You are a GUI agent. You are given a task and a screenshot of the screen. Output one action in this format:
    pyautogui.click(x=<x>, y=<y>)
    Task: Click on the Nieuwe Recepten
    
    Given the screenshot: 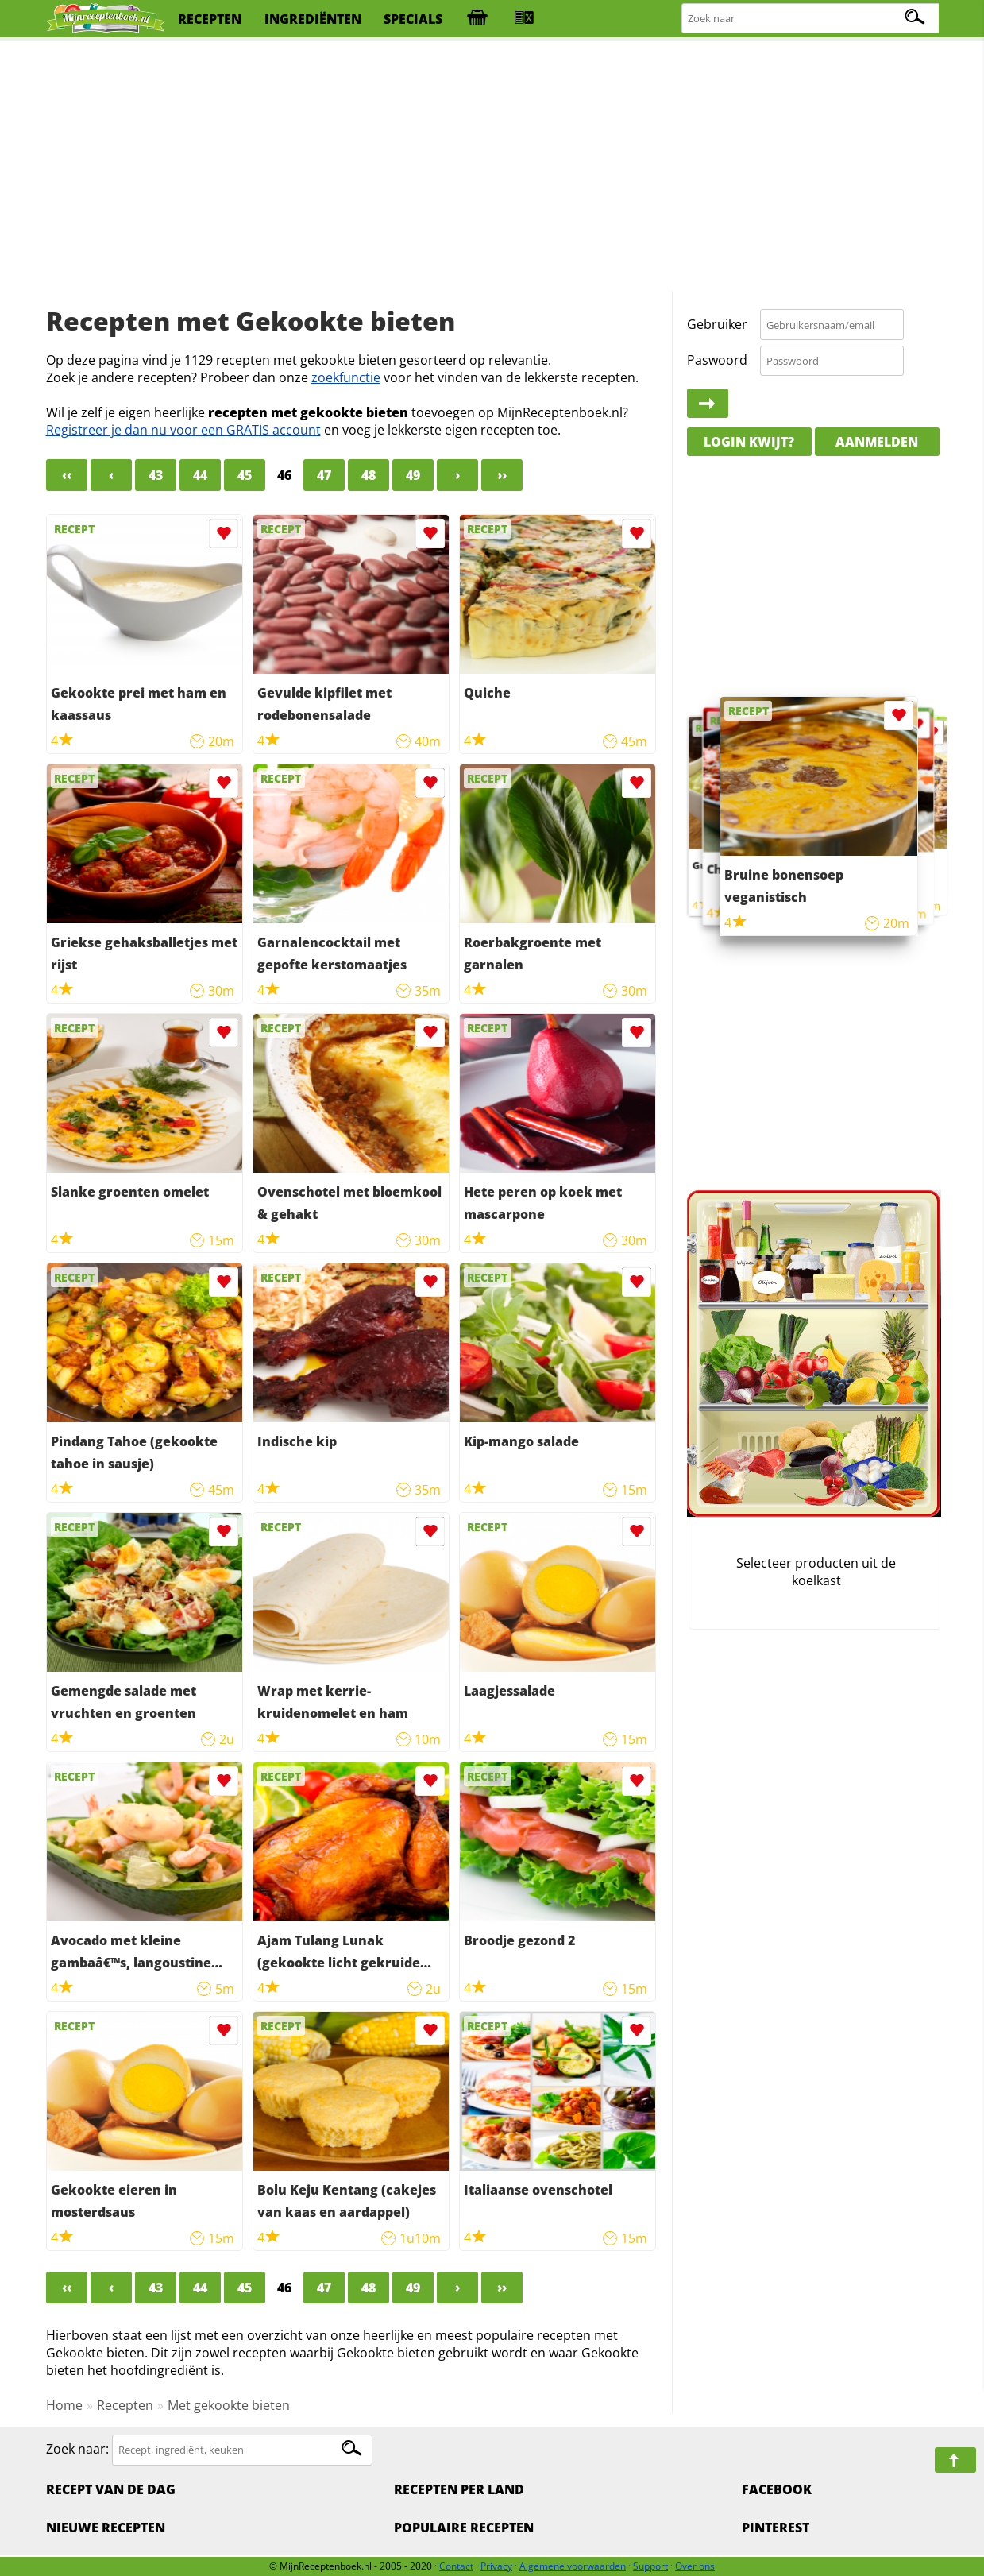 What is the action you would take?
    pyautogui.click(x=105, y=2527)
    